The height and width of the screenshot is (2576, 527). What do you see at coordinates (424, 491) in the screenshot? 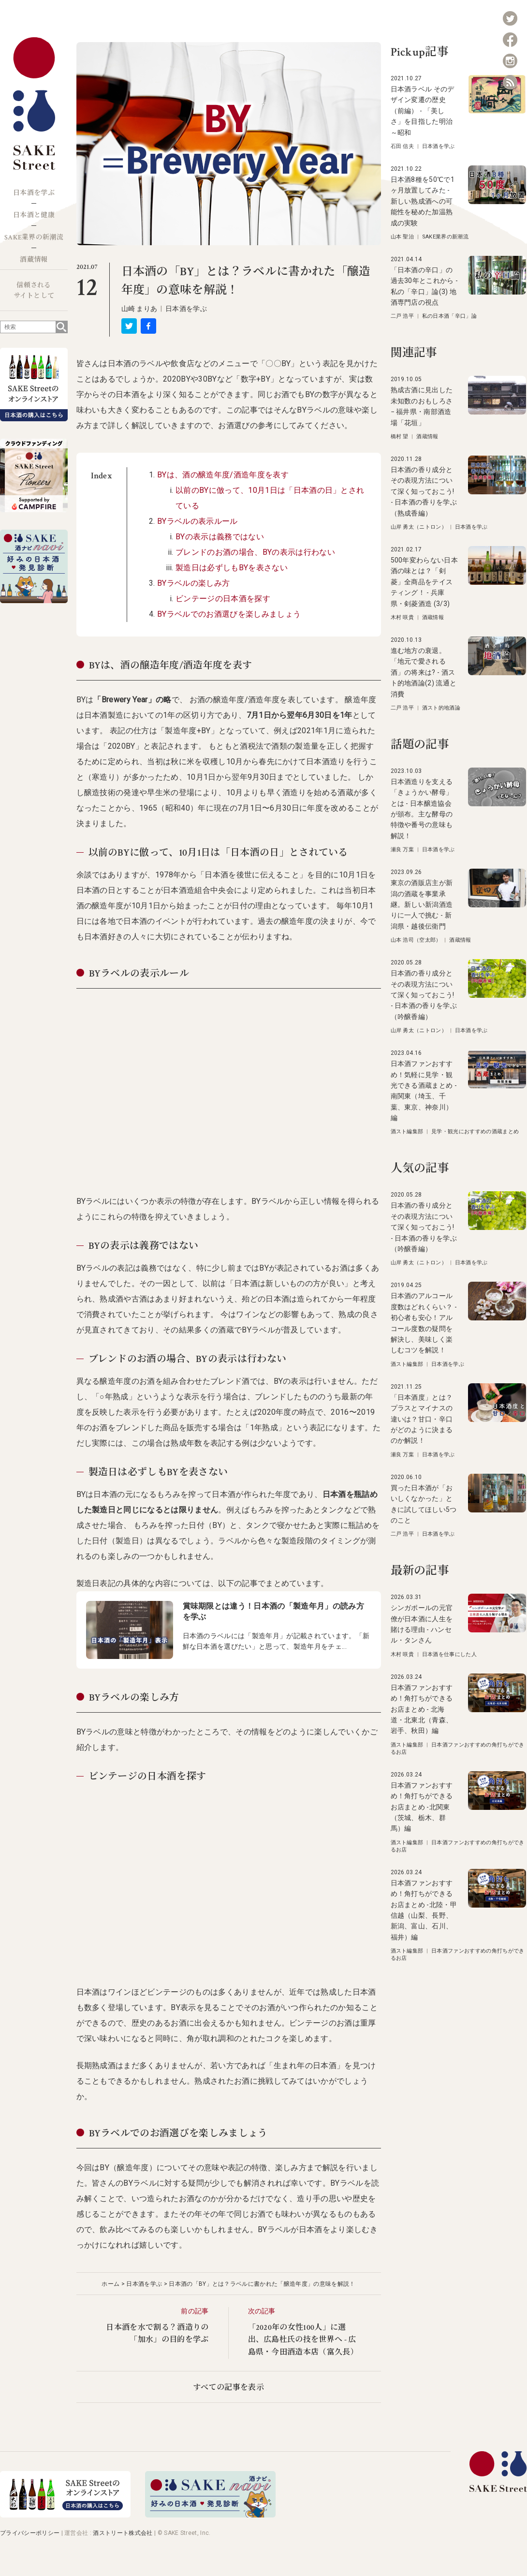
I see `日本酒の香り成分とその表現方法について深く知っておこう! - 日本酒の香りを学ぶ（熟成香編）` at bounding box center [424, 491].